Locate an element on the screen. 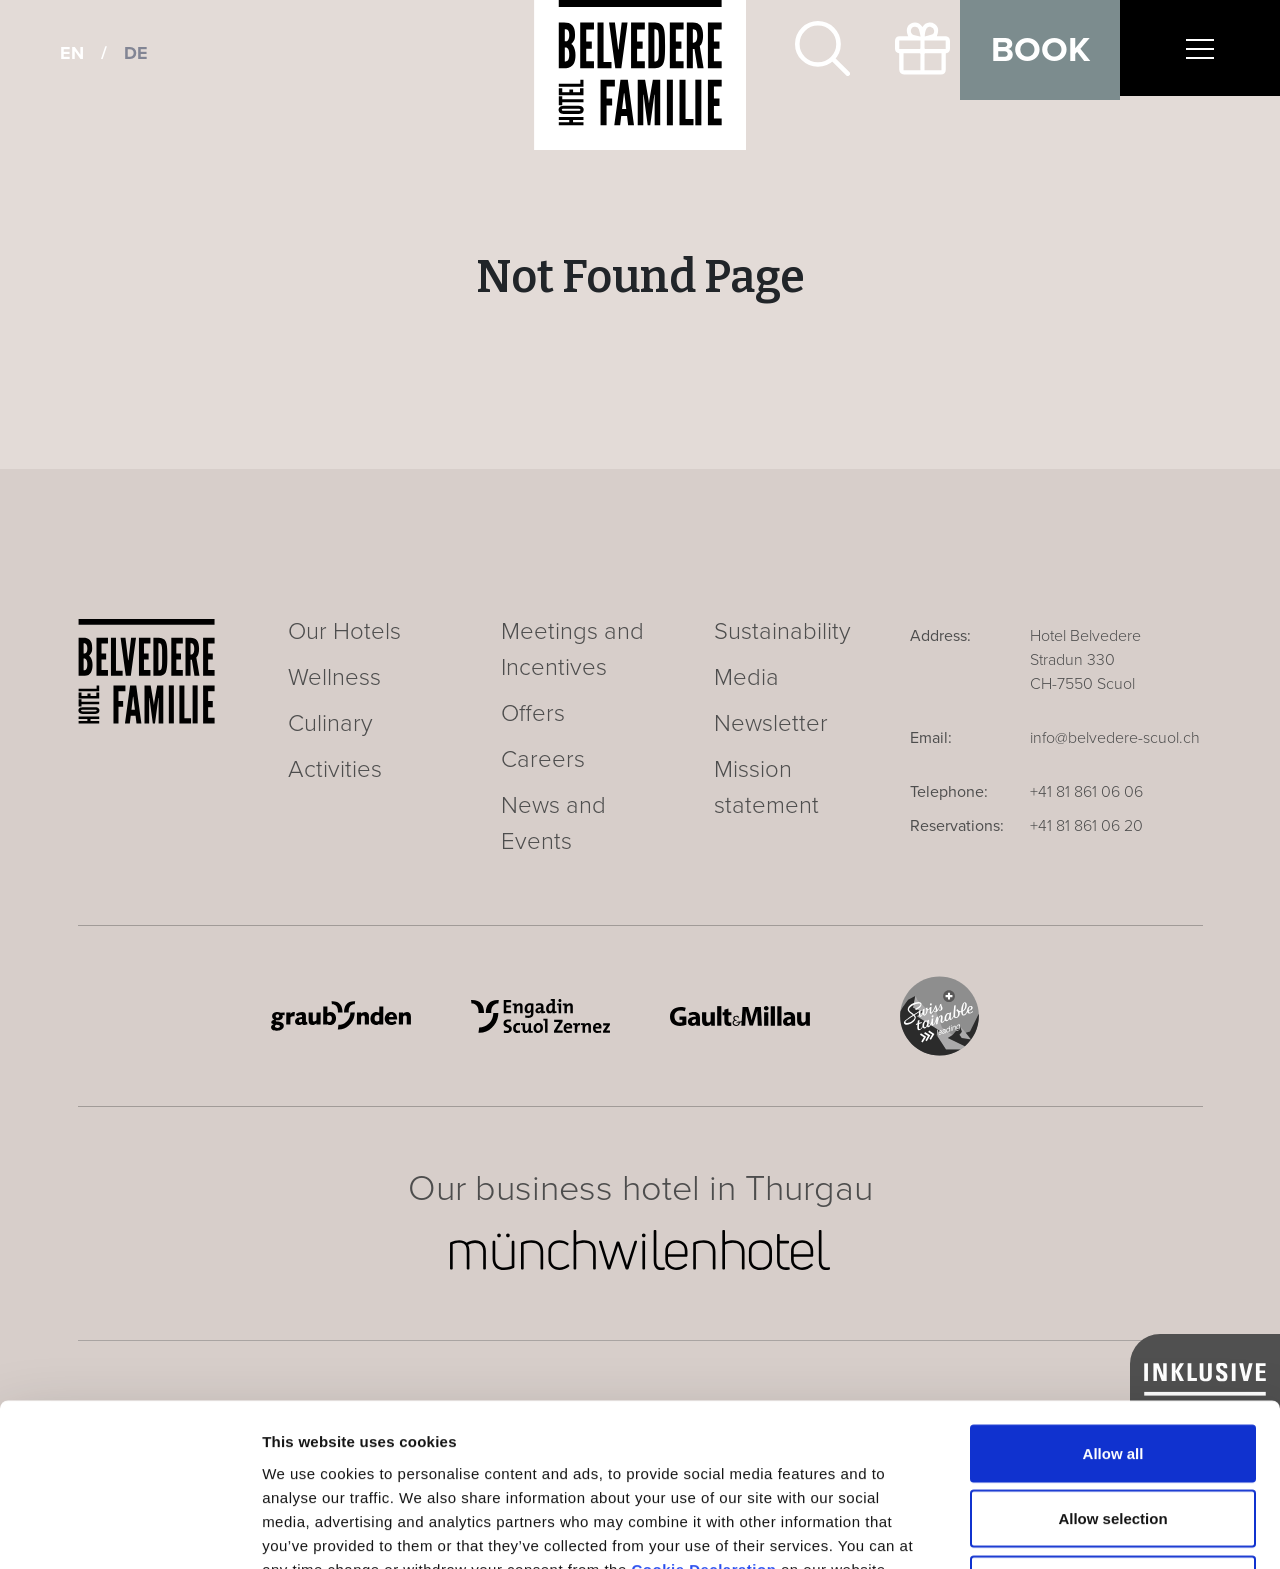 This screenshot has width=1280, height=1569. Offers is located at coordinates (533, 713).